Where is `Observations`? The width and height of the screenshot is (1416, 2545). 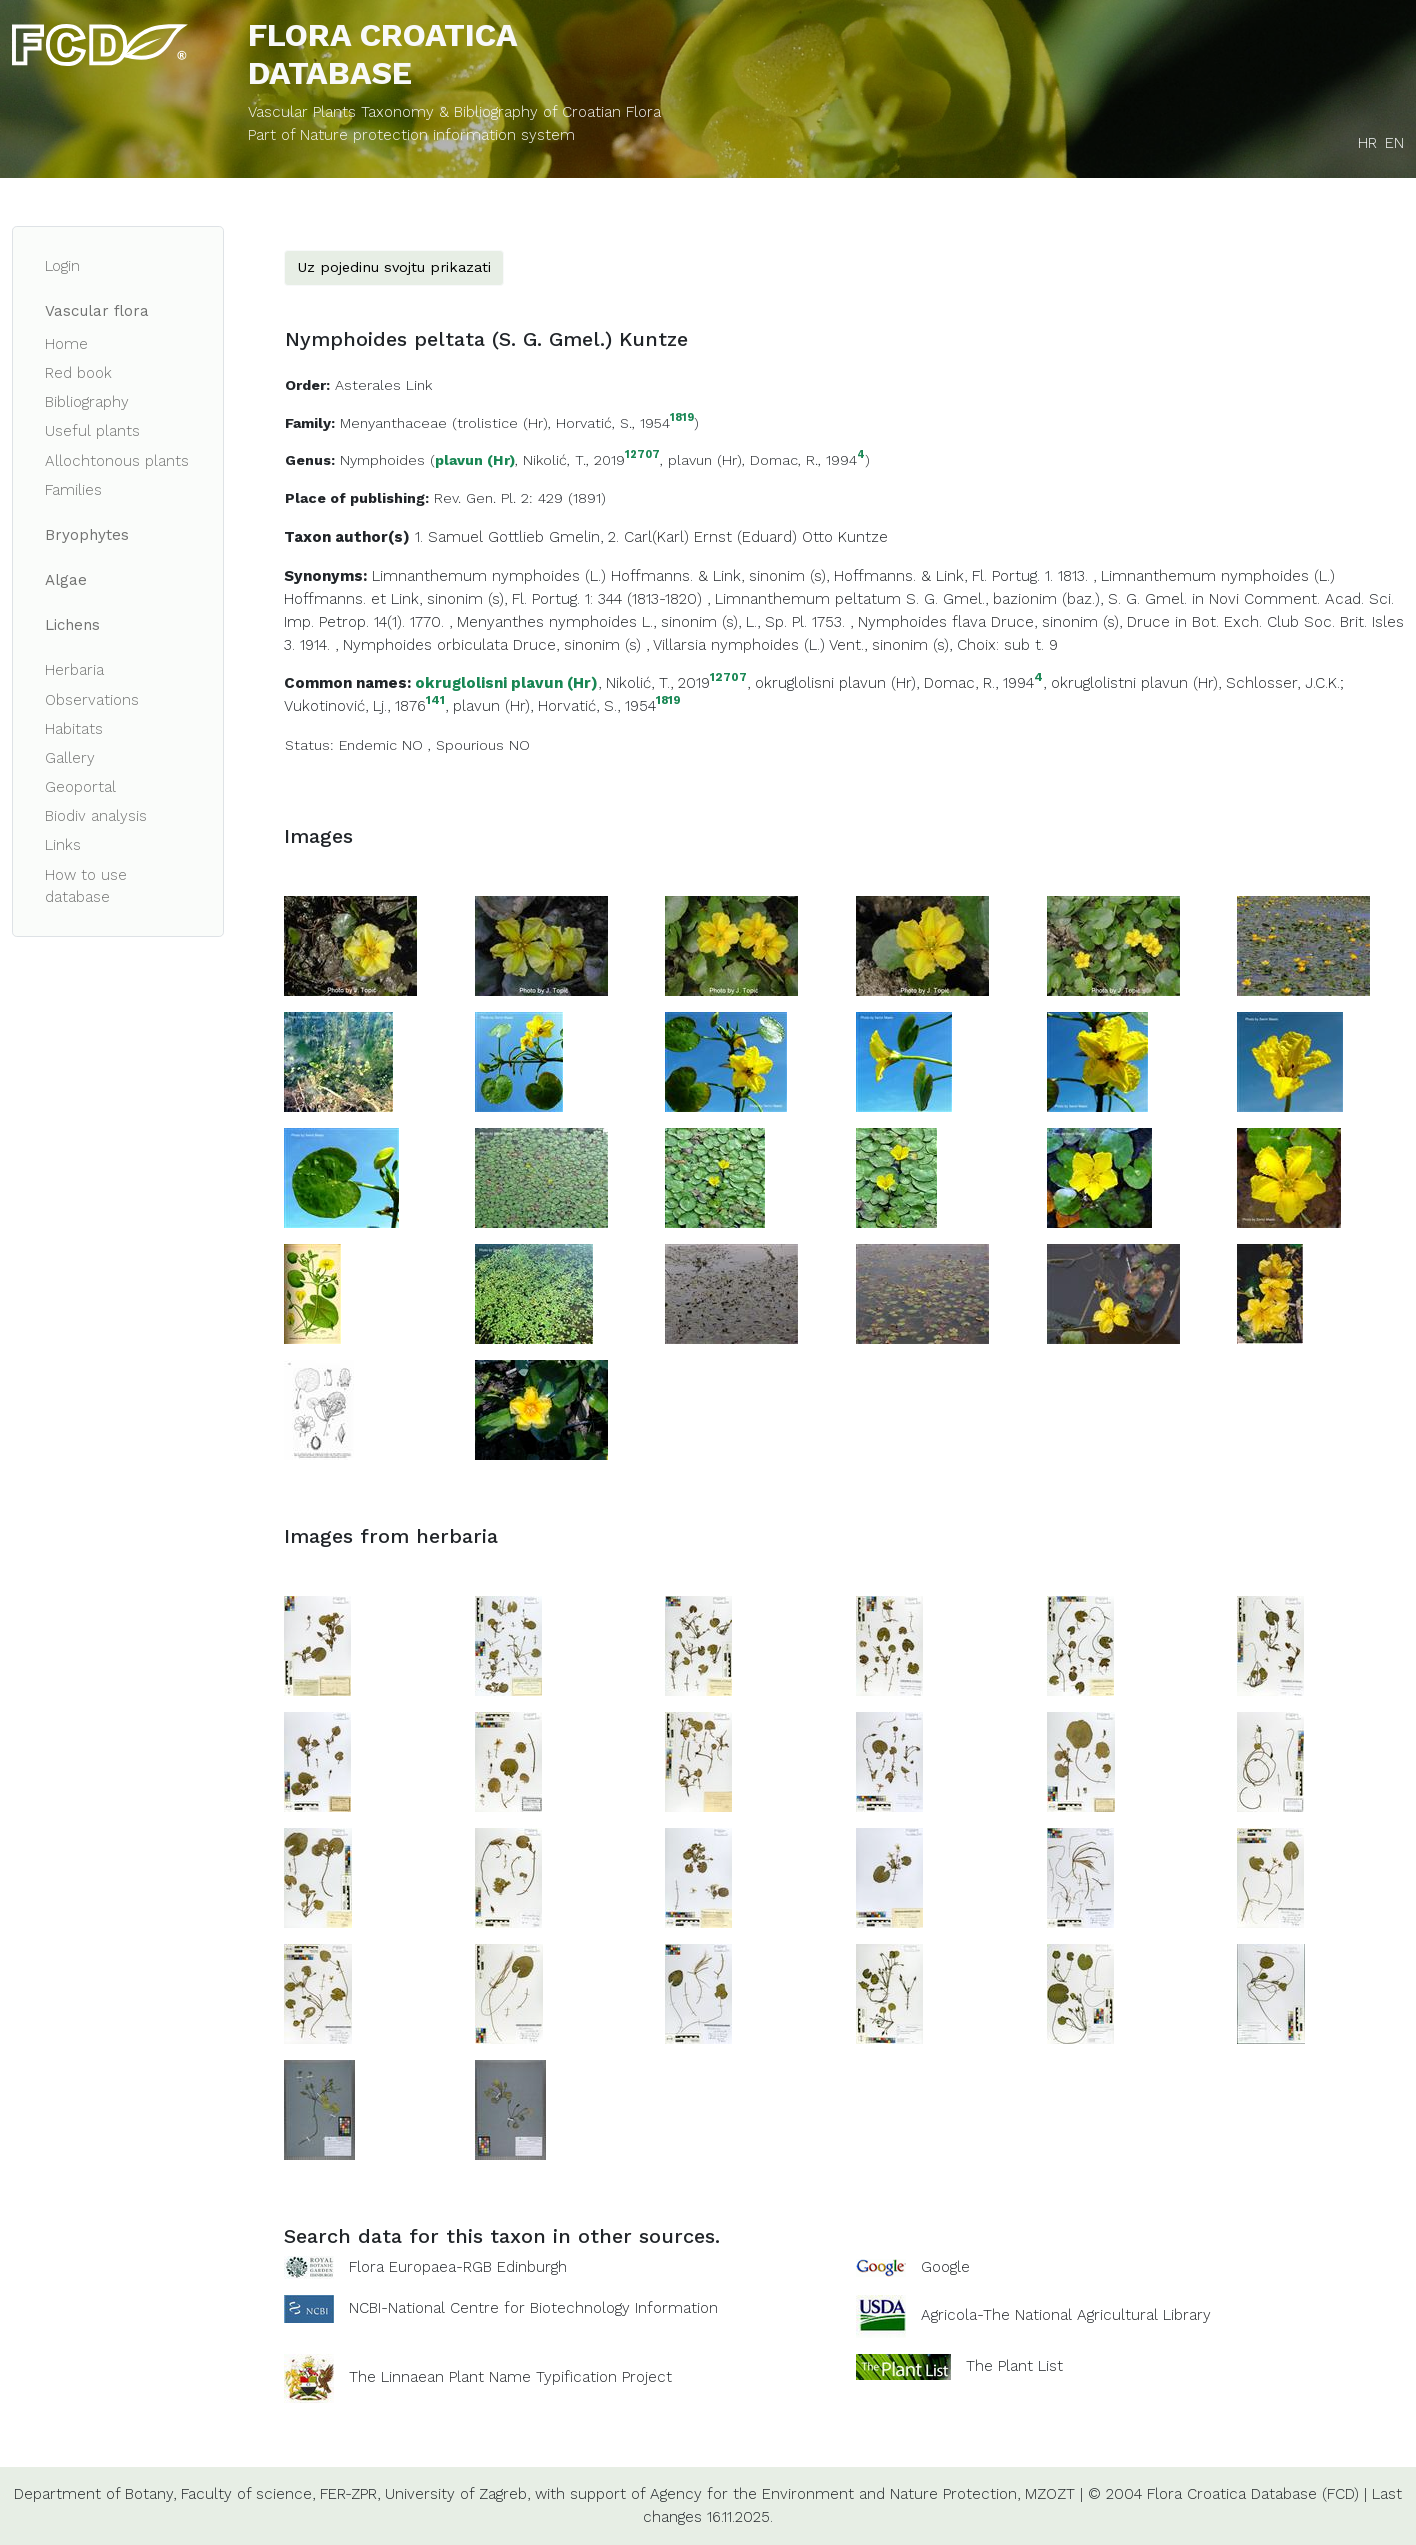 Observations is located at coordinates (92, 700).